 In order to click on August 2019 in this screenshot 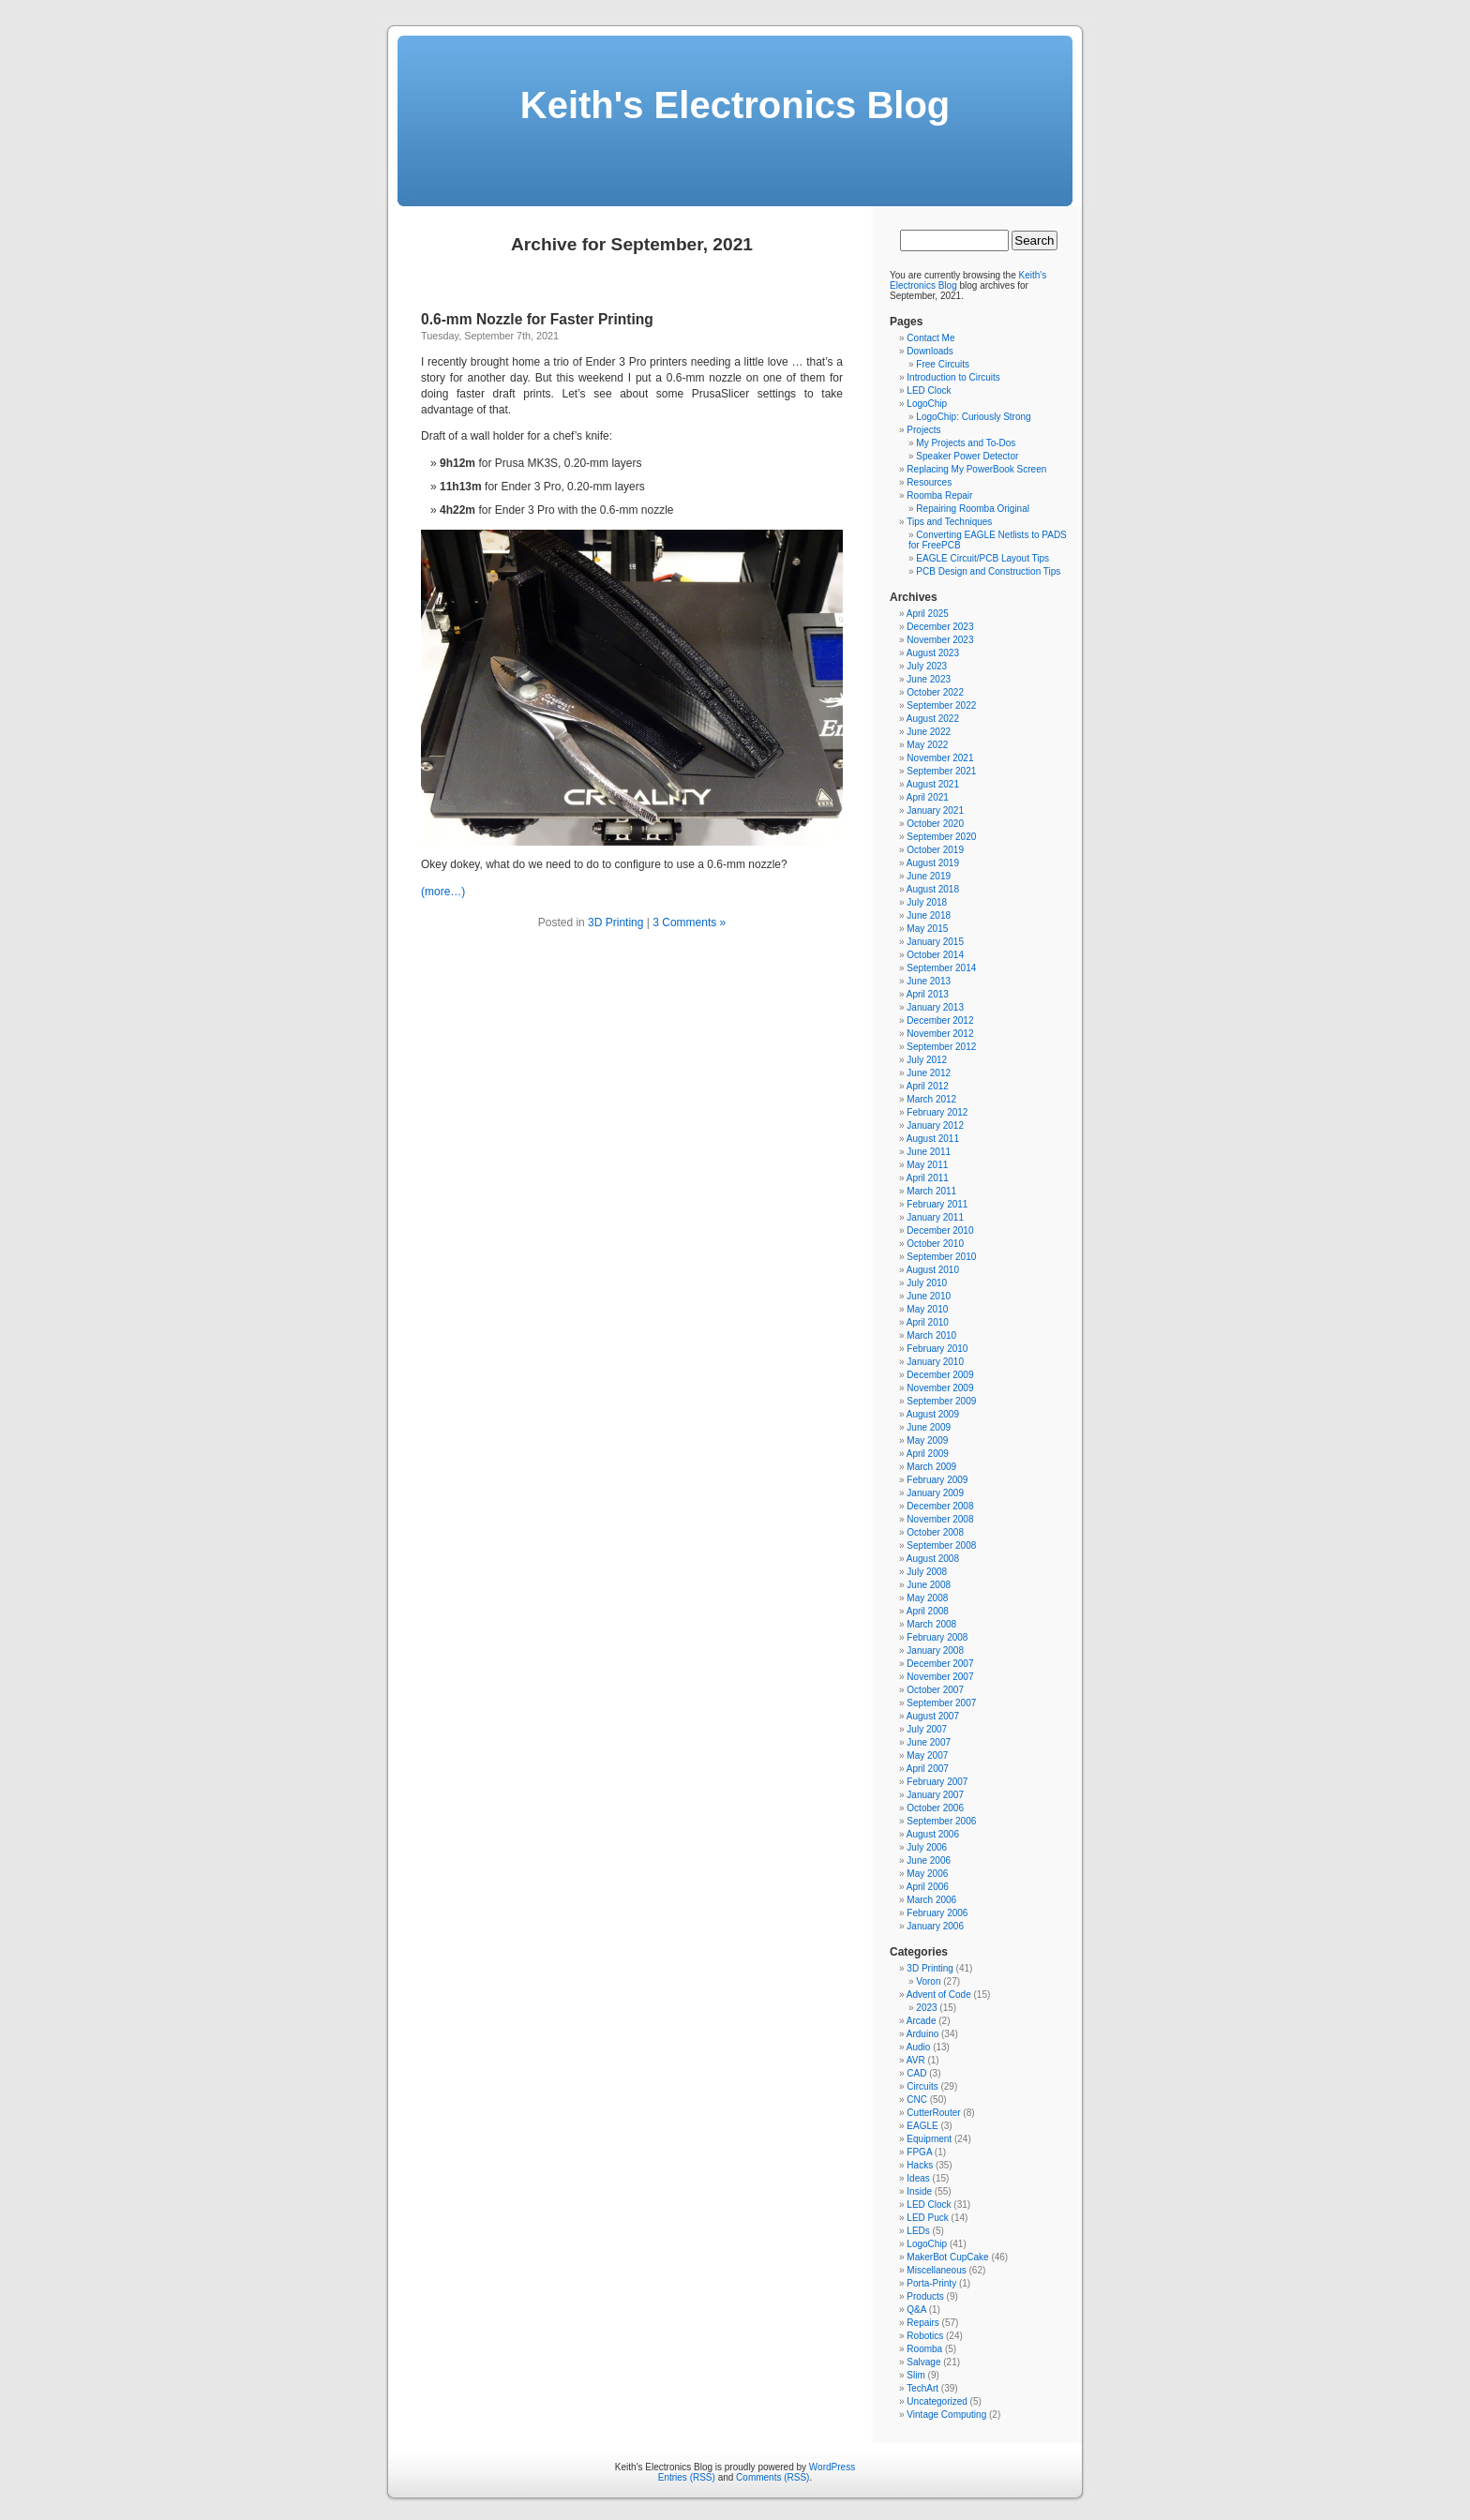, I will do `click(933, 863)`.